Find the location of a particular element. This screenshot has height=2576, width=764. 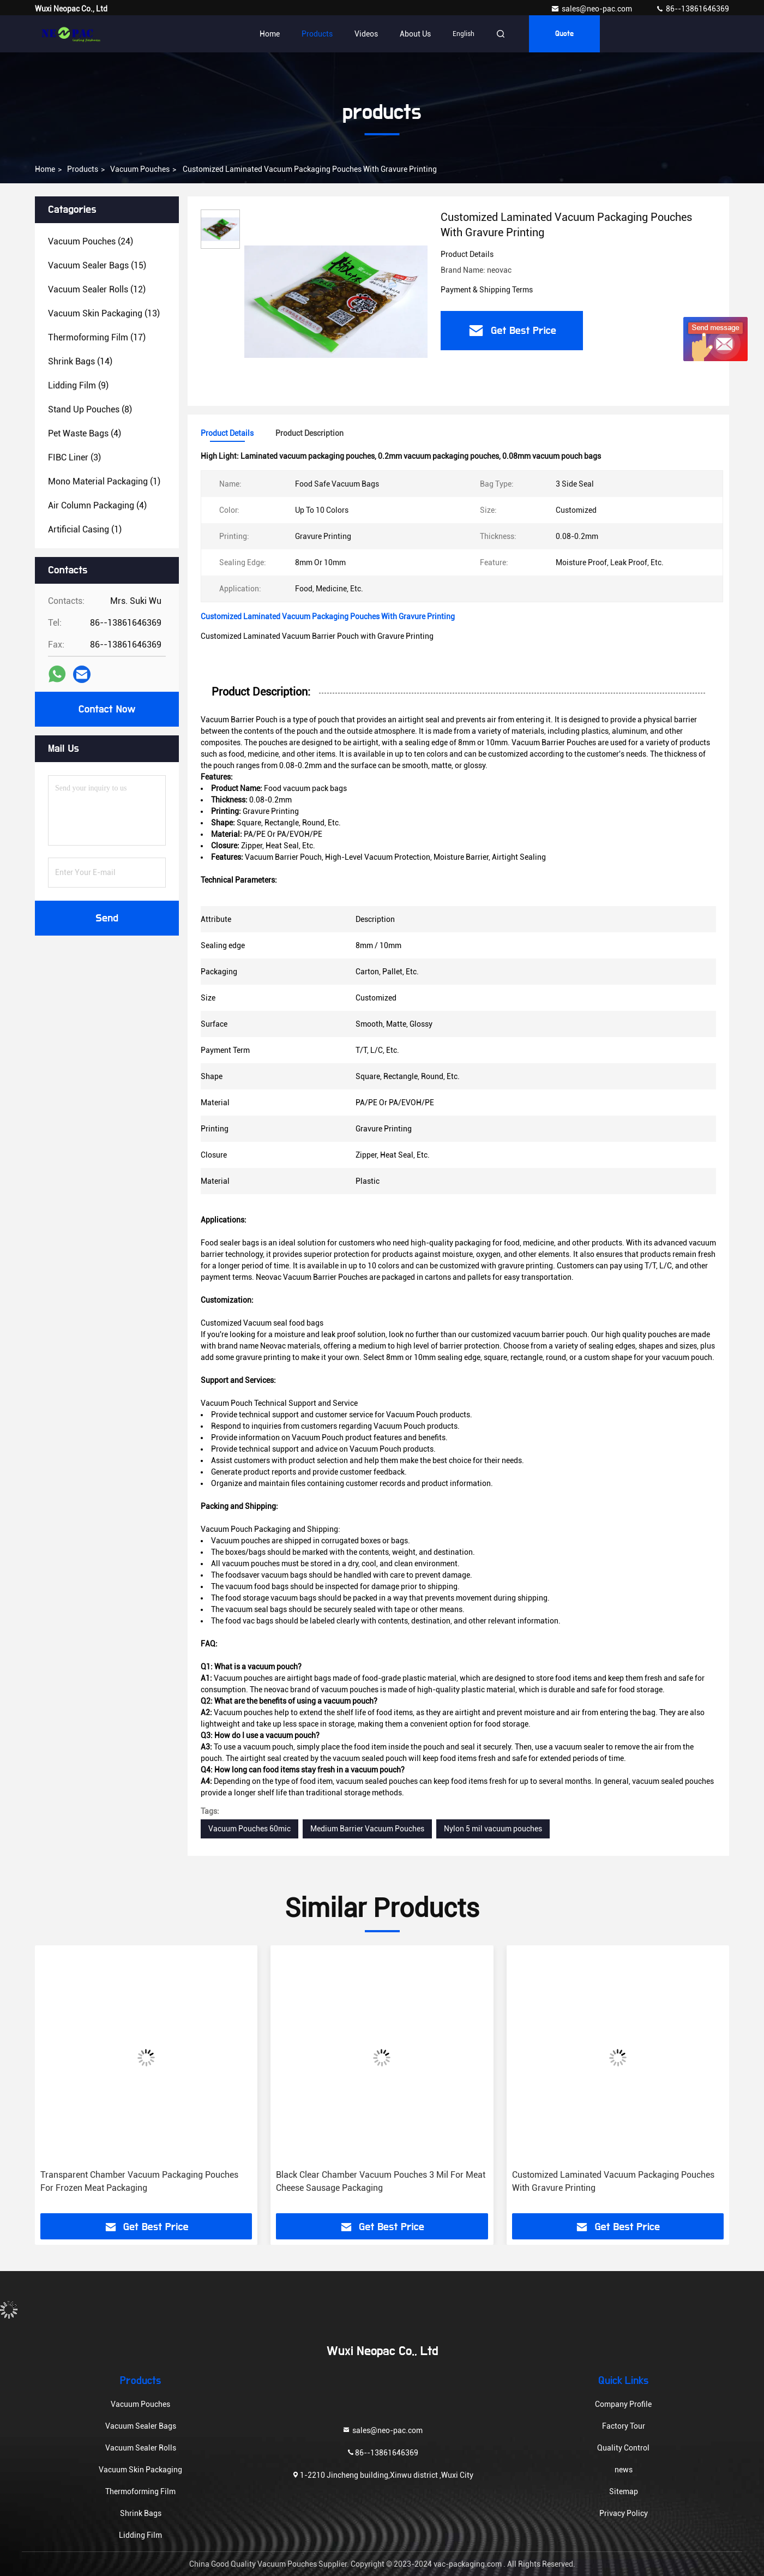

(13) is located at coordinates (104, 313).